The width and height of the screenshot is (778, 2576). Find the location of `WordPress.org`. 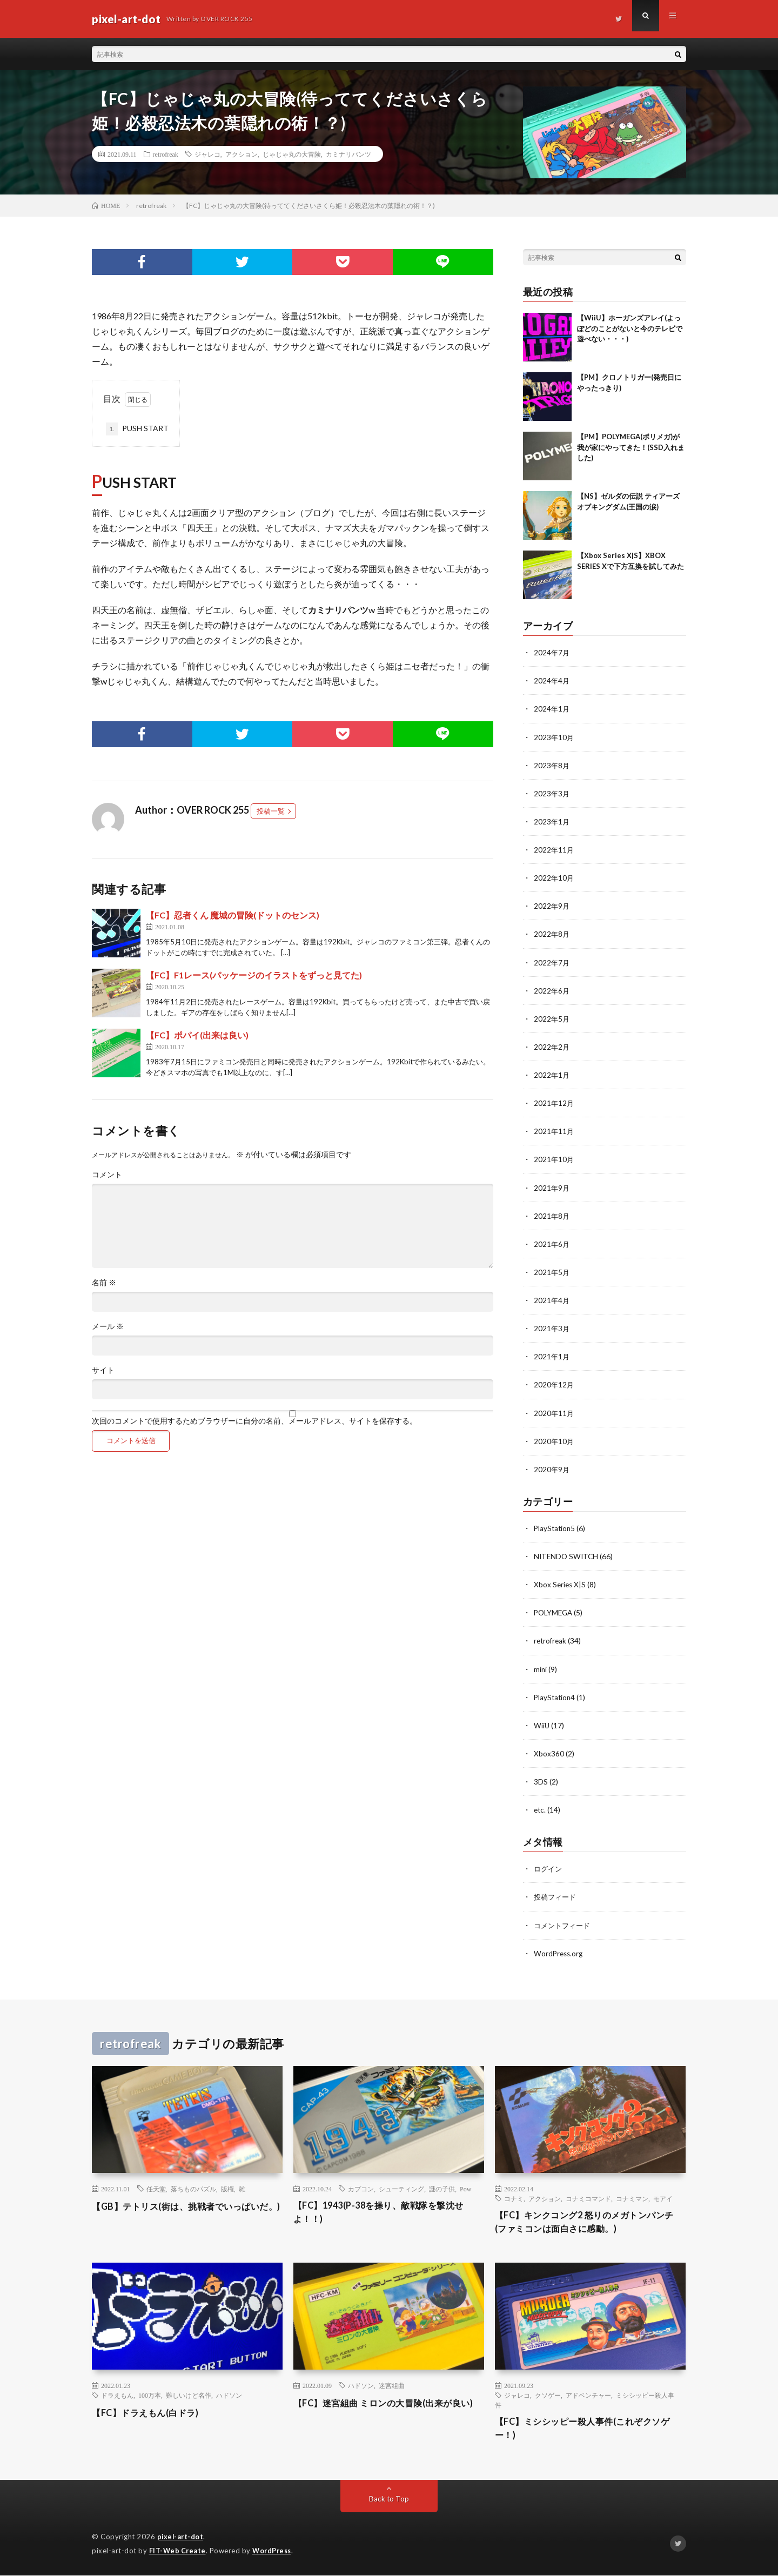

WordPress.org is located at coordinates (559, 1950).